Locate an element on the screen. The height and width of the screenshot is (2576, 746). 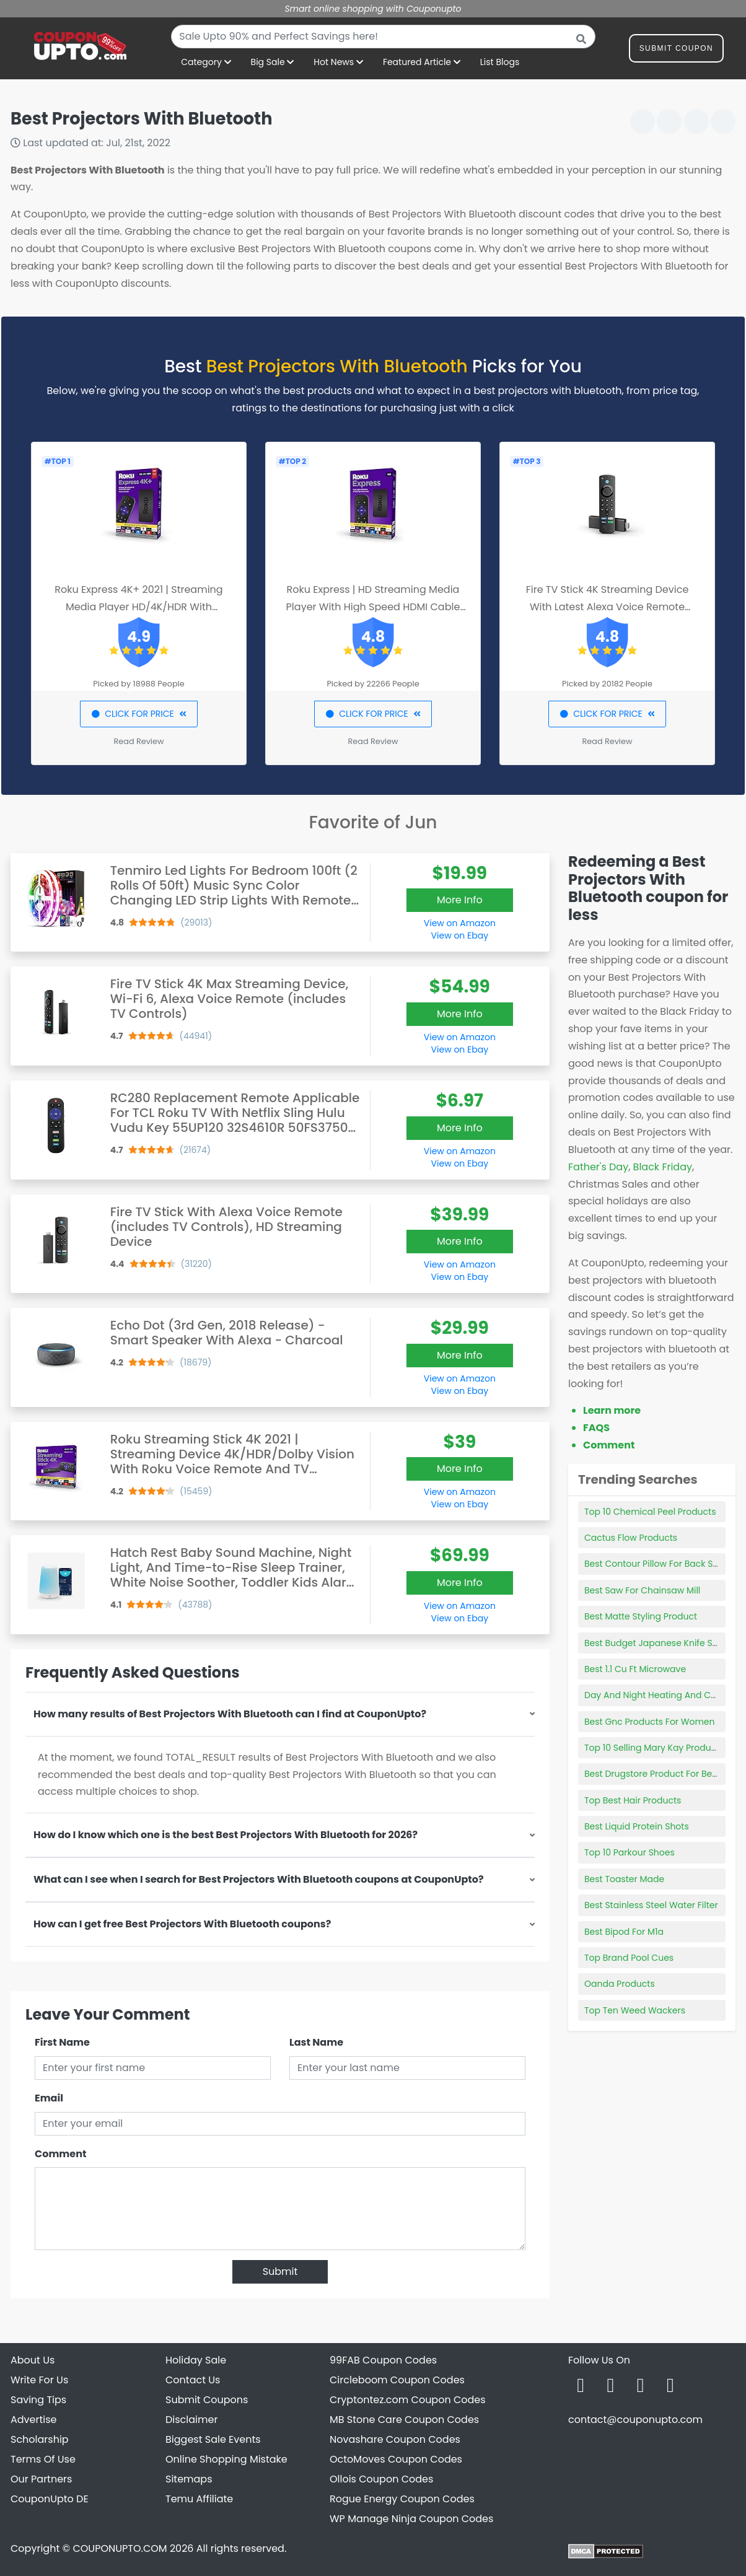
CouponUpto DE is located at coordinates (50, 2499).